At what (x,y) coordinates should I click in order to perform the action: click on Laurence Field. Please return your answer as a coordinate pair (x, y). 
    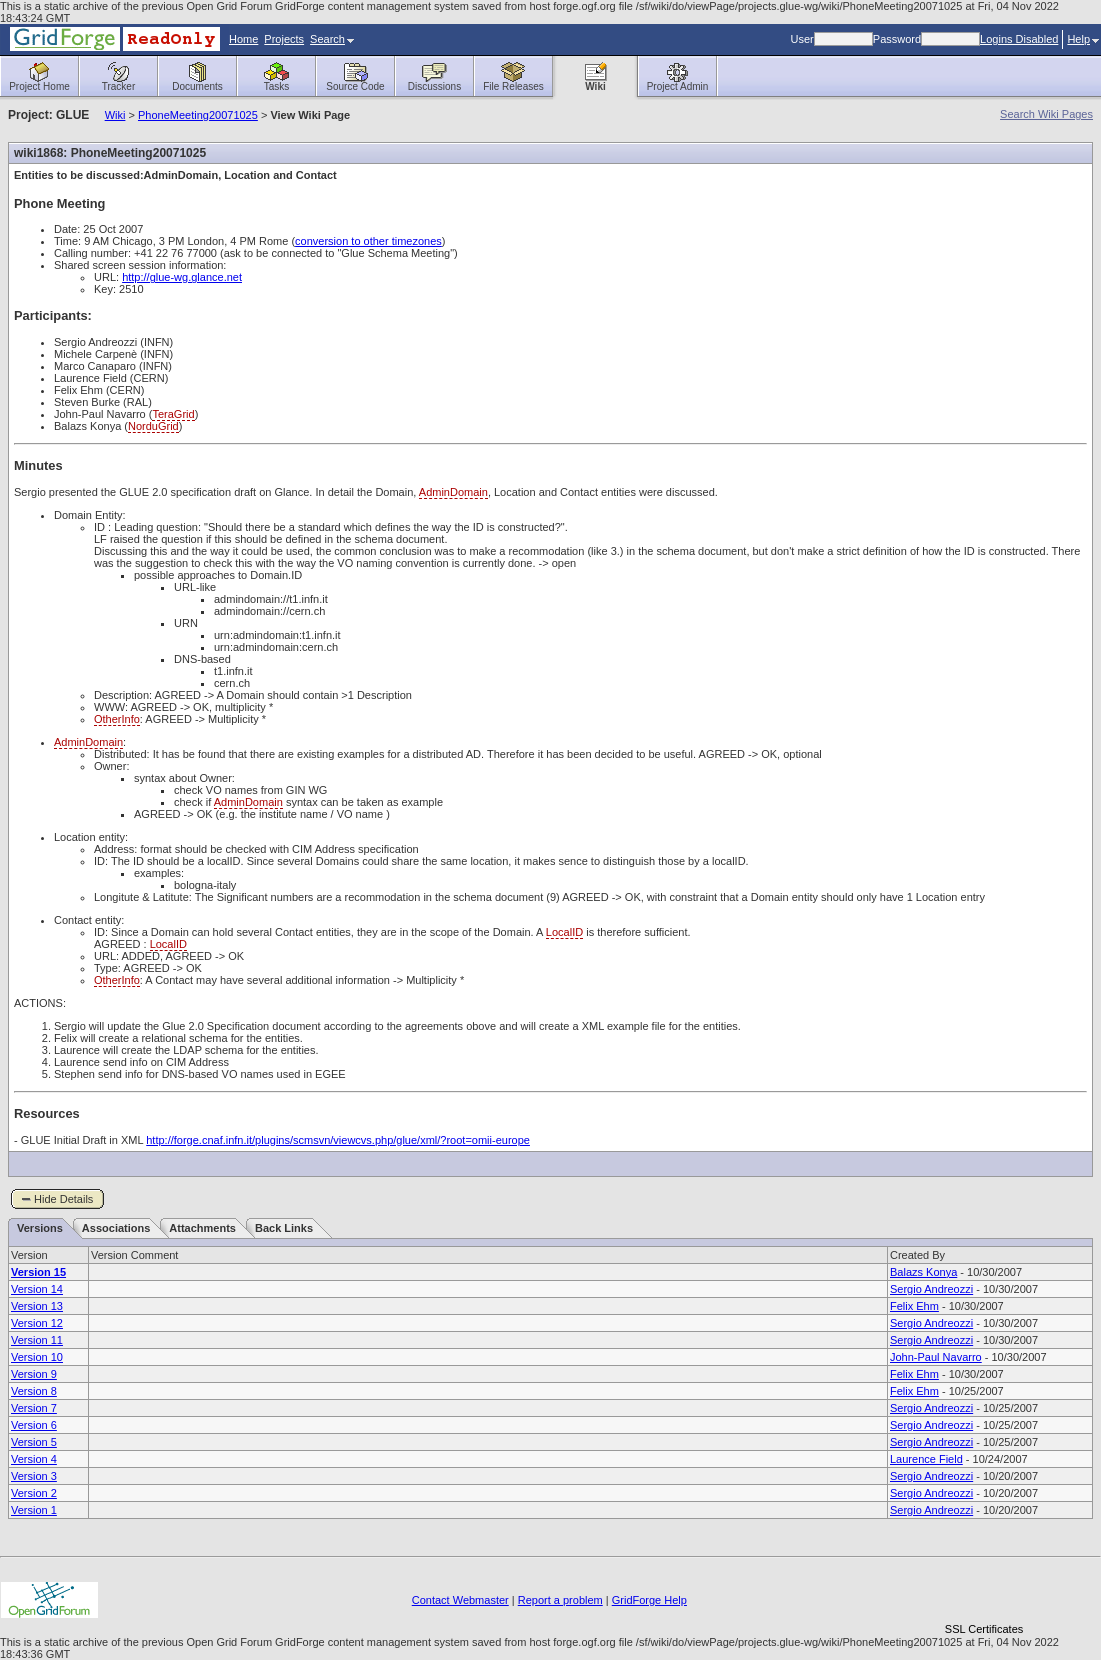
    Looking at the image, I should click on (926, 1459).